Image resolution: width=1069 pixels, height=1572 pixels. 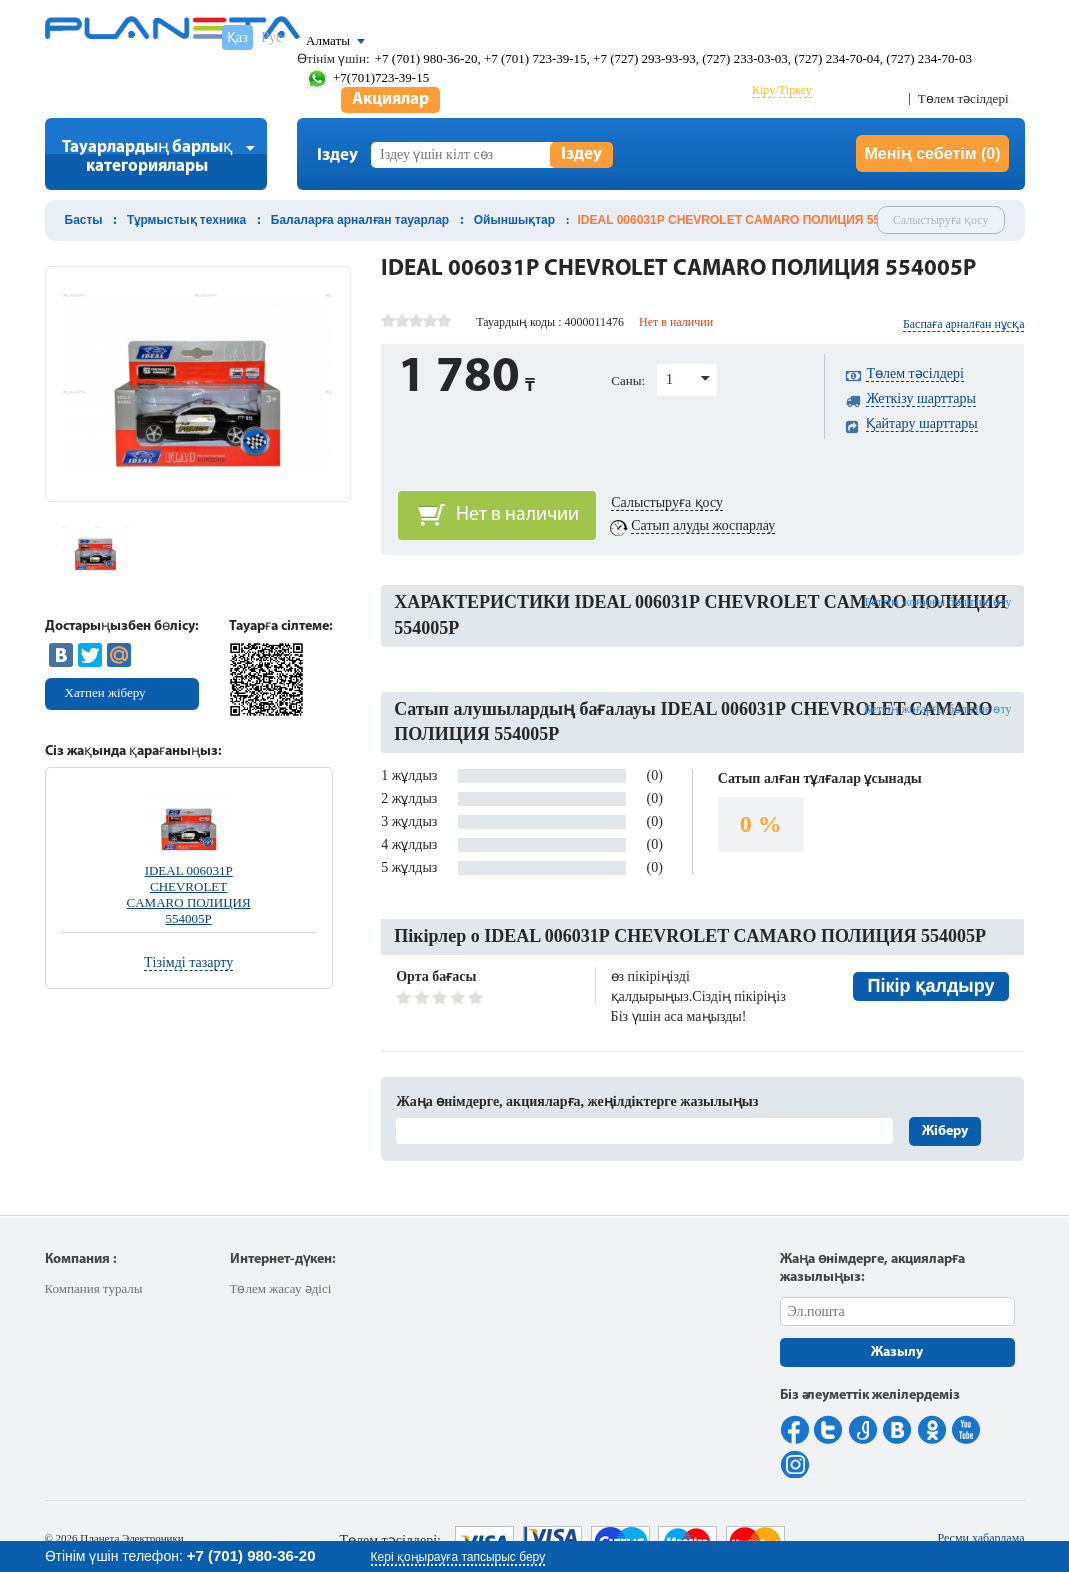 I want to click on Ойыншықтар, so click(x=514, y=220).